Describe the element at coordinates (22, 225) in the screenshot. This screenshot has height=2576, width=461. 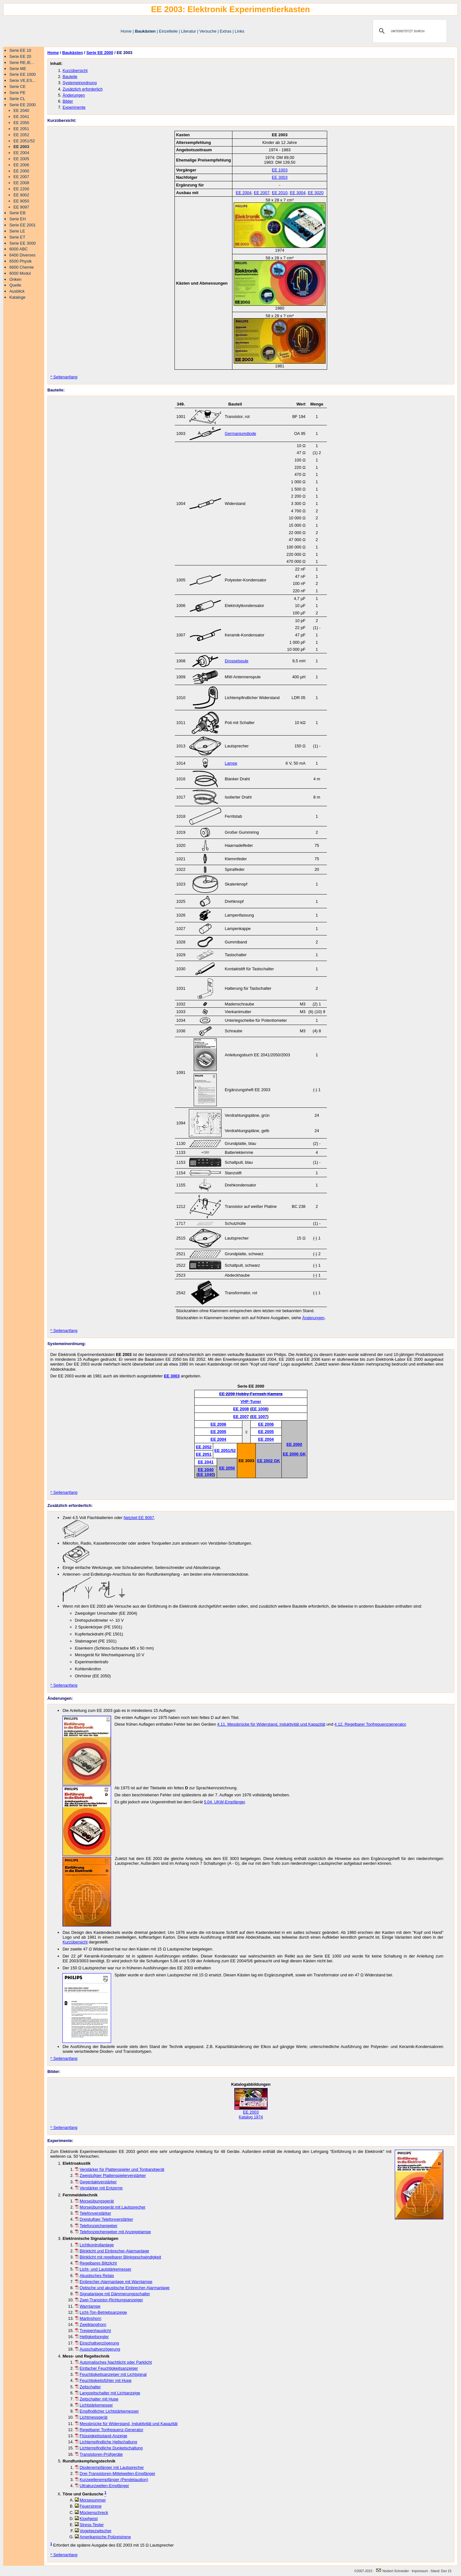
I see `Serie EE 2001` at that location.